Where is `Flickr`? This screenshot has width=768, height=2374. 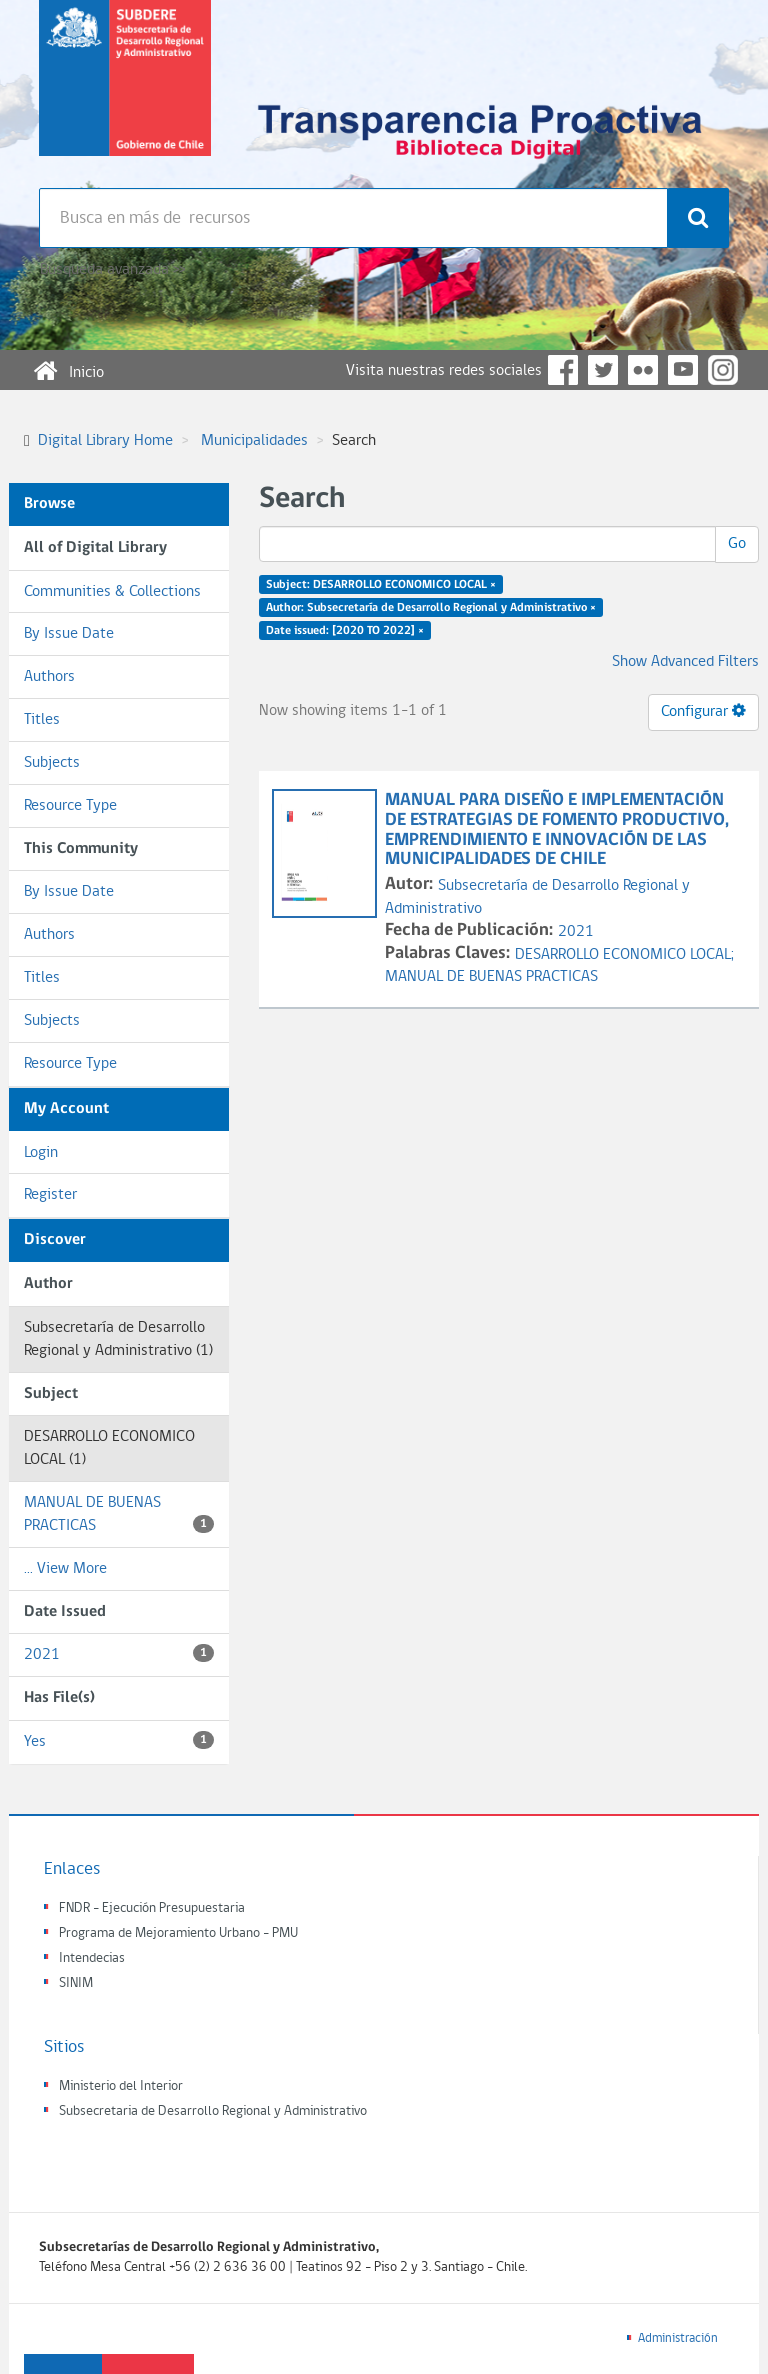 Flickr is located at coordinates (643, 370).